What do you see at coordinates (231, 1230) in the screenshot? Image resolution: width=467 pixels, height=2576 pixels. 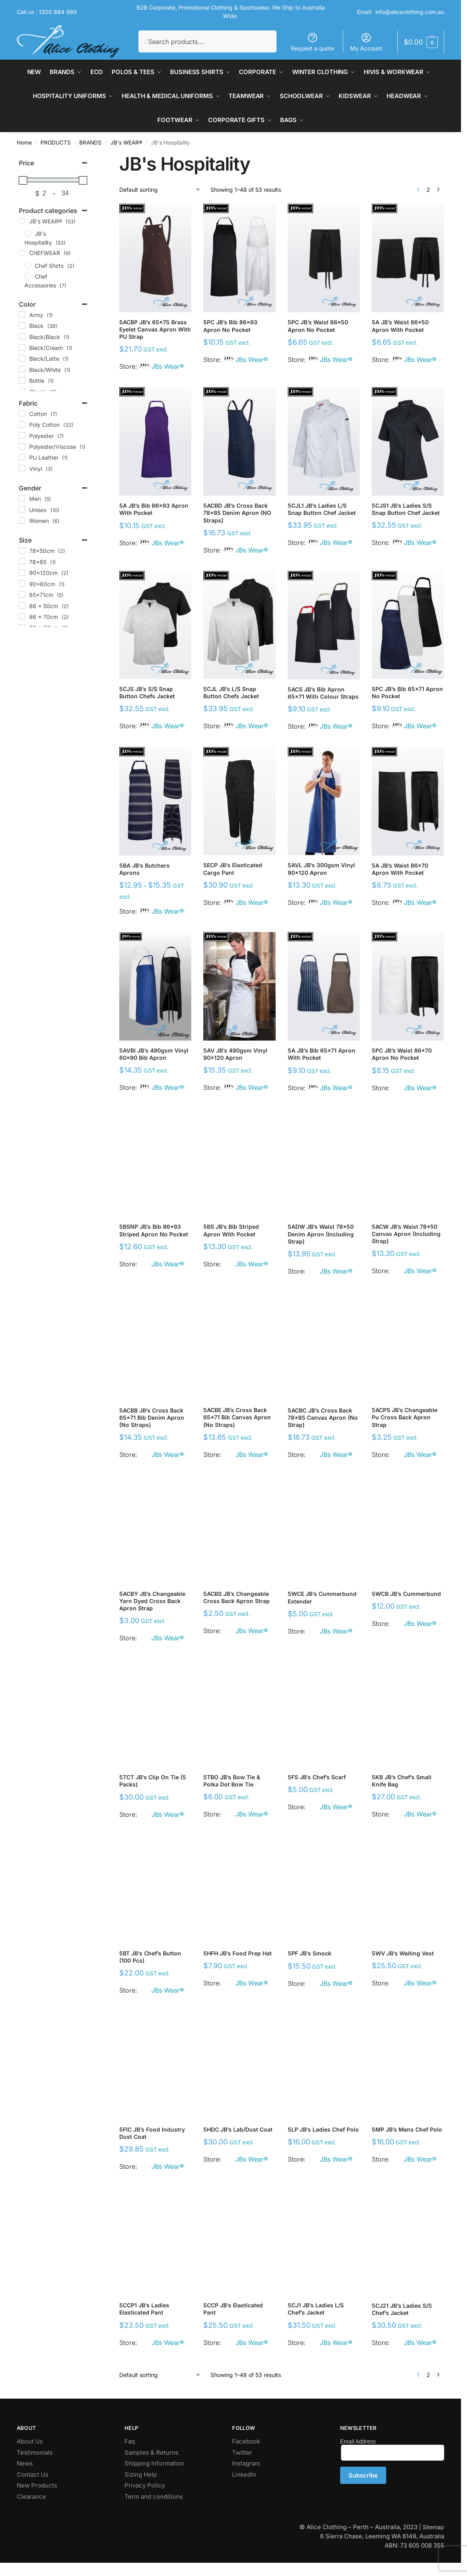 I see `5BS JB’s Bib Striped Apron with Pocket` at bounding box center [231, 1230].